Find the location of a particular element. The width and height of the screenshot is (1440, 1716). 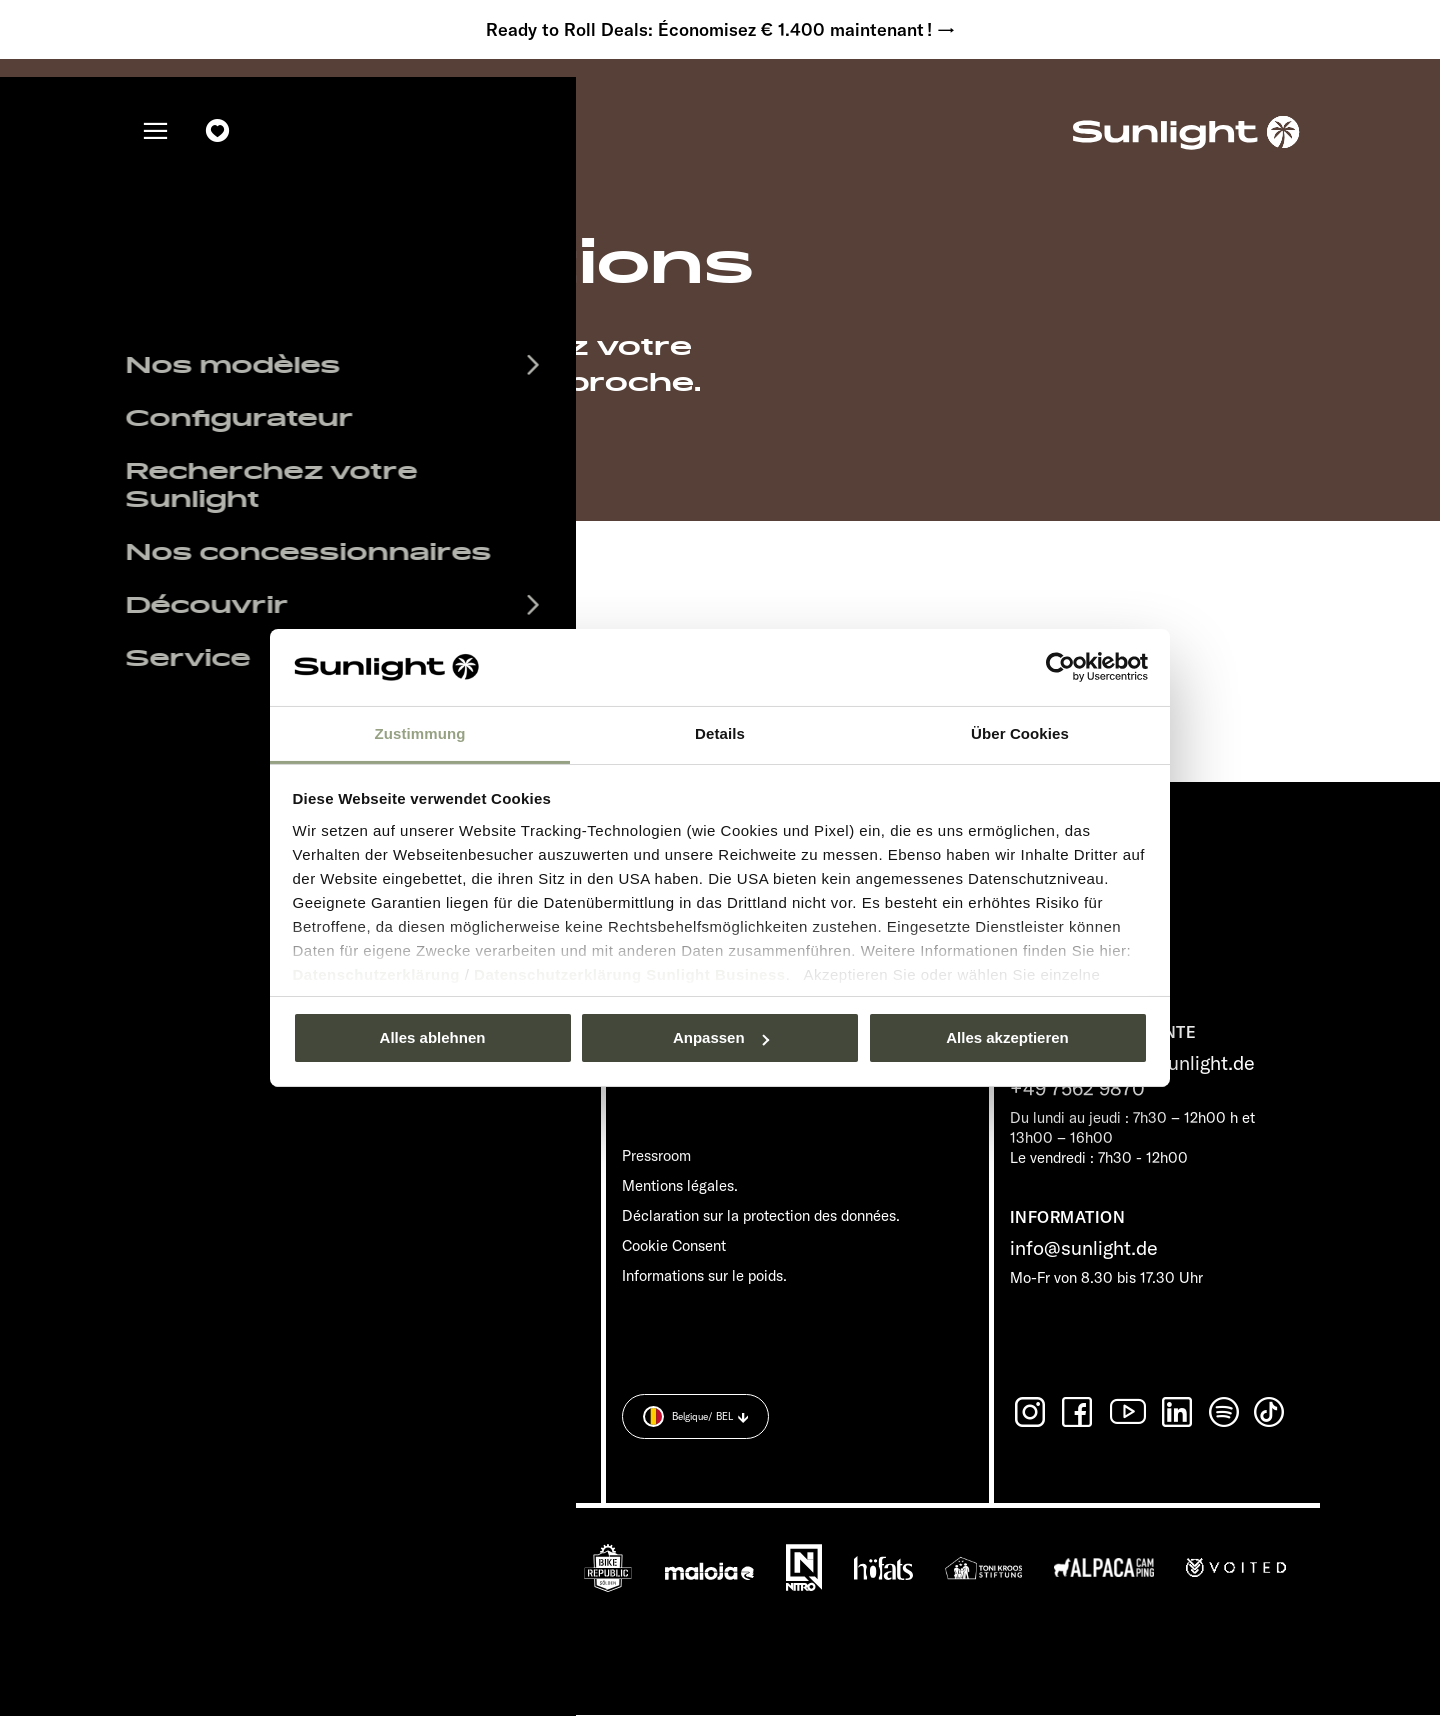

Pressroom is located at coordinates (656, 1156).